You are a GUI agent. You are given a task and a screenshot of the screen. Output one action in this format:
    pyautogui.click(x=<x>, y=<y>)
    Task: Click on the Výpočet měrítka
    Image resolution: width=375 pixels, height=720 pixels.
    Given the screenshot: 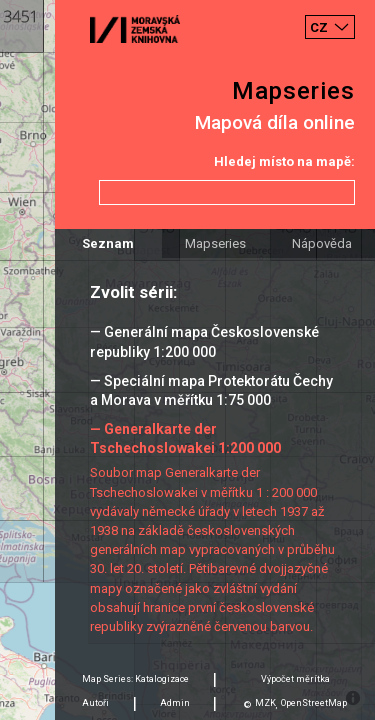 What is the action you would take?
    pyautogui.click(x=295, y=679)
    